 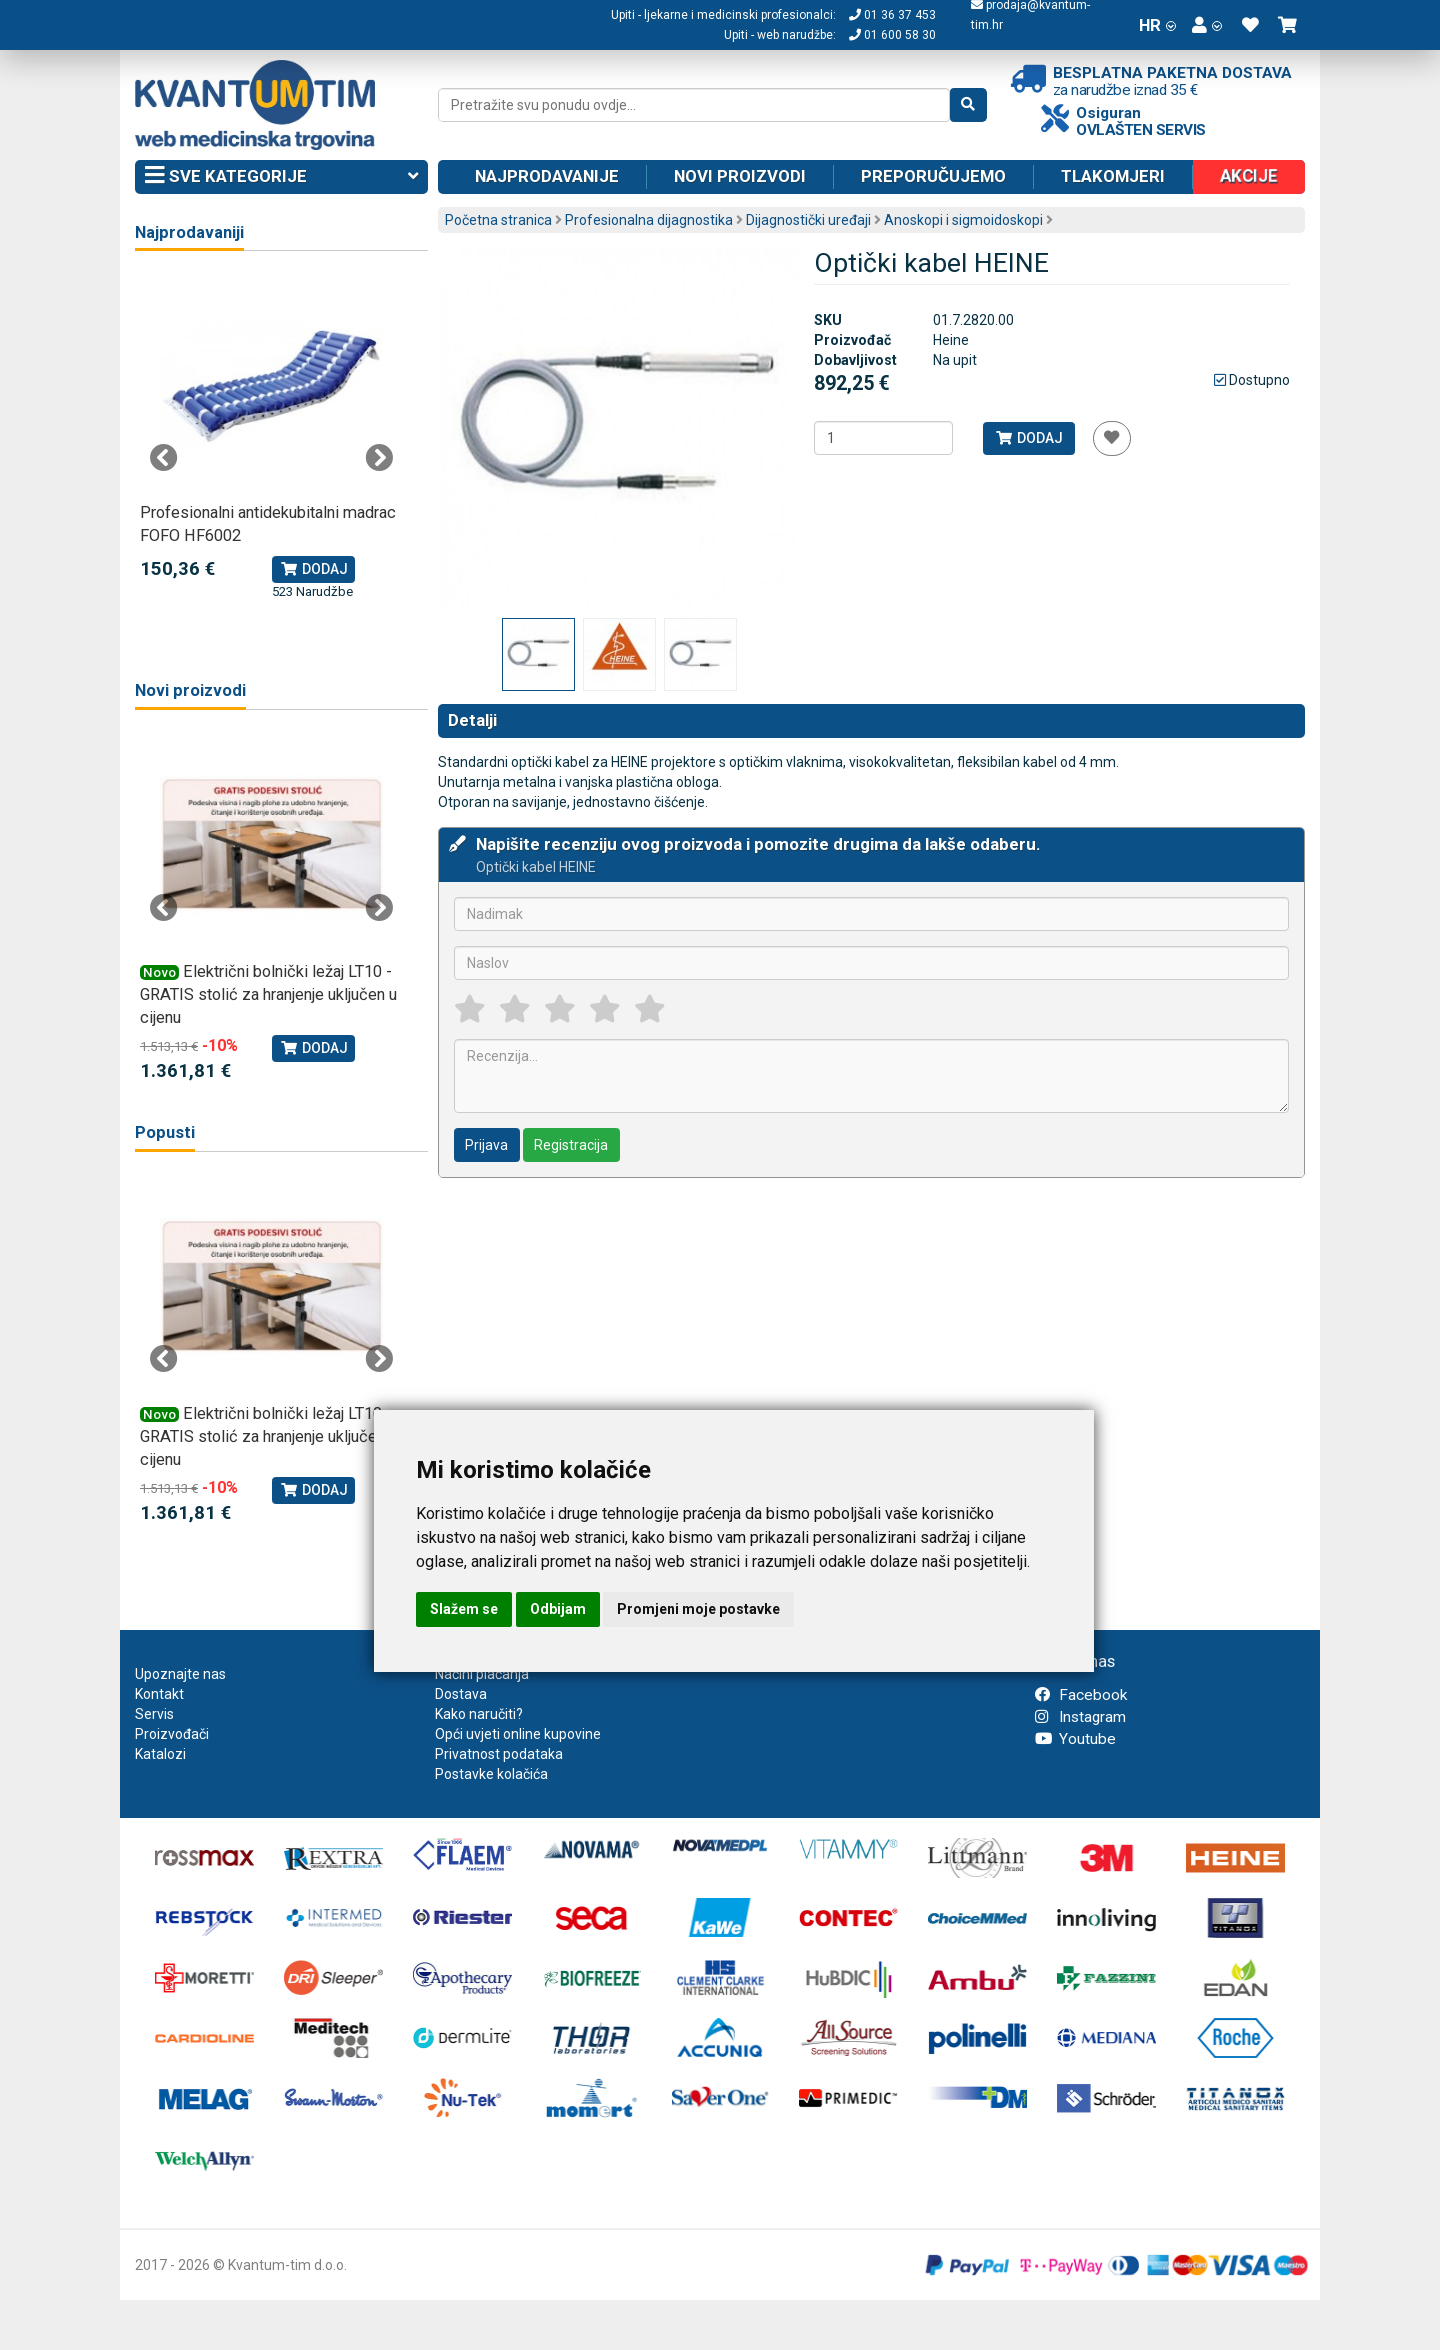 What do you see at coordinates (268, 995) in the screenshot?
I see `Električni bolnički ležaj LT10 - GRATIS stolić za hranjenje uključen u cijenu` at bounding box center [268, 995].